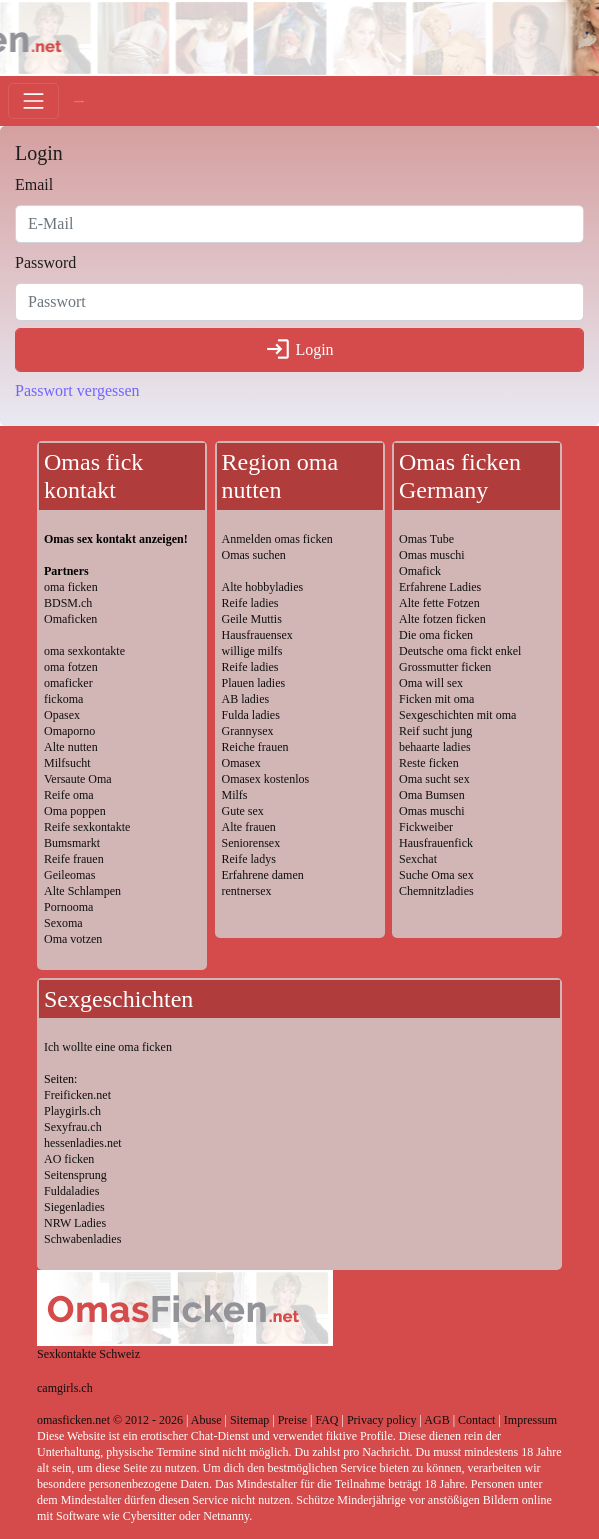 The width and height of the screenshot is (599, 1539). Describe the element at coordinates (250, 603) in the screenshot. I see `Reife ladies` at that location.